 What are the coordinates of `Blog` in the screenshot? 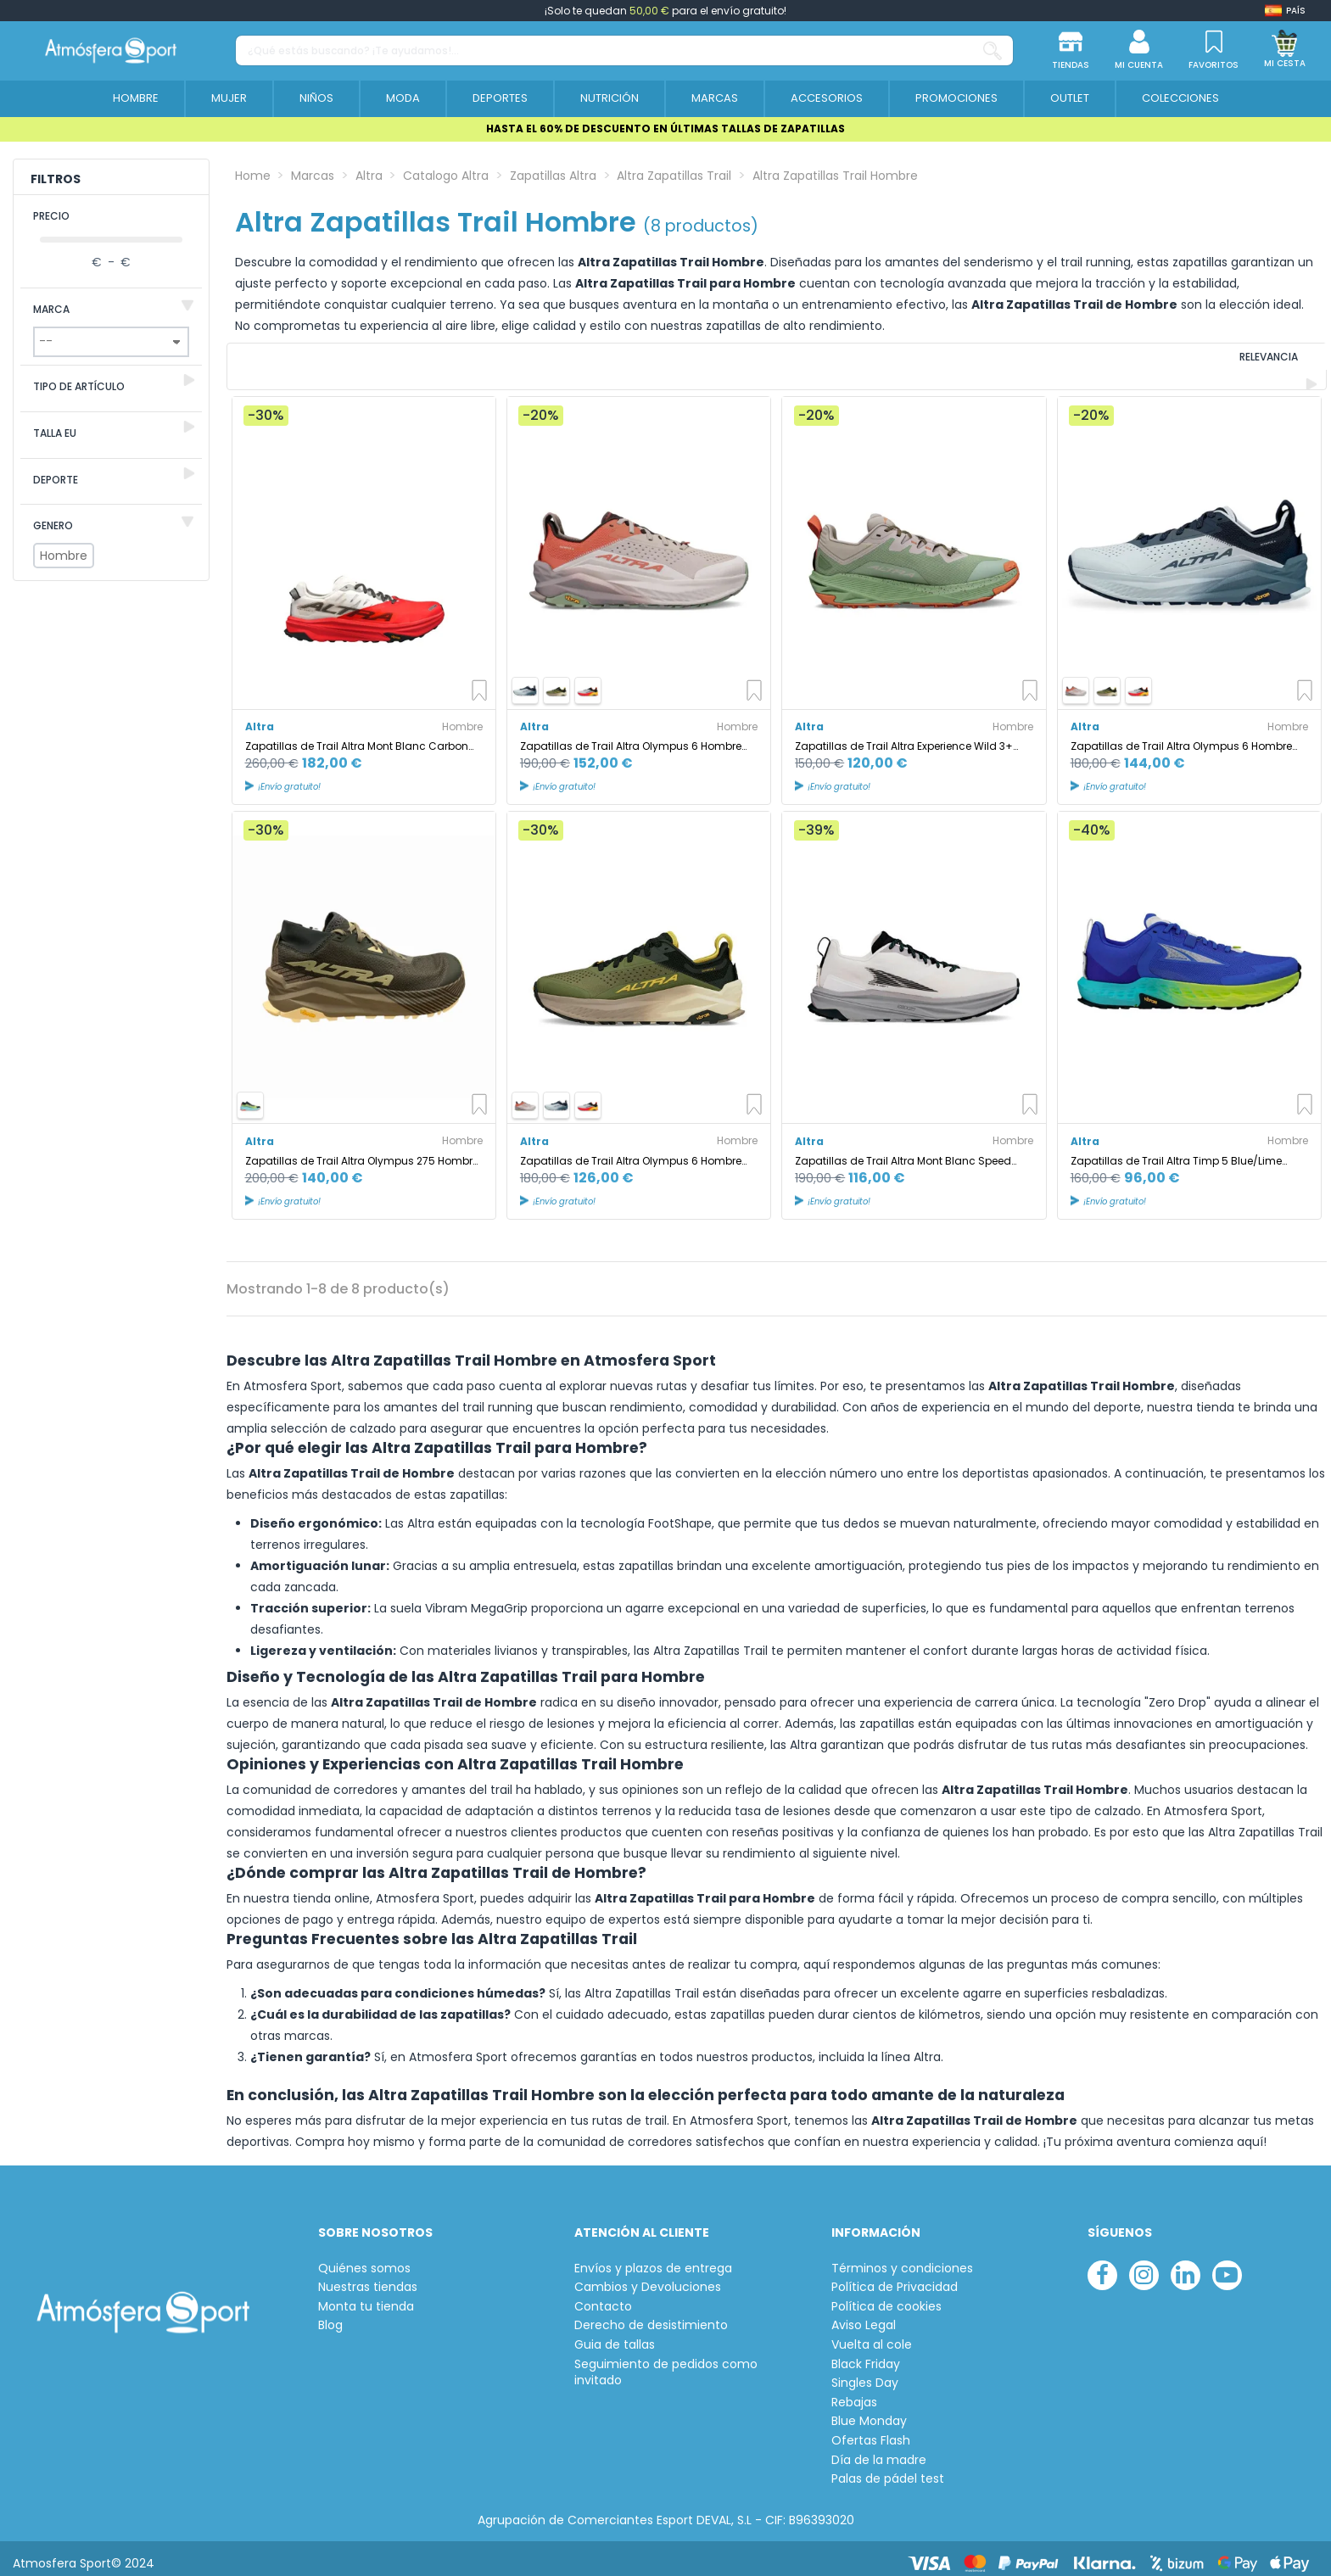 It's located at (330, 2317).